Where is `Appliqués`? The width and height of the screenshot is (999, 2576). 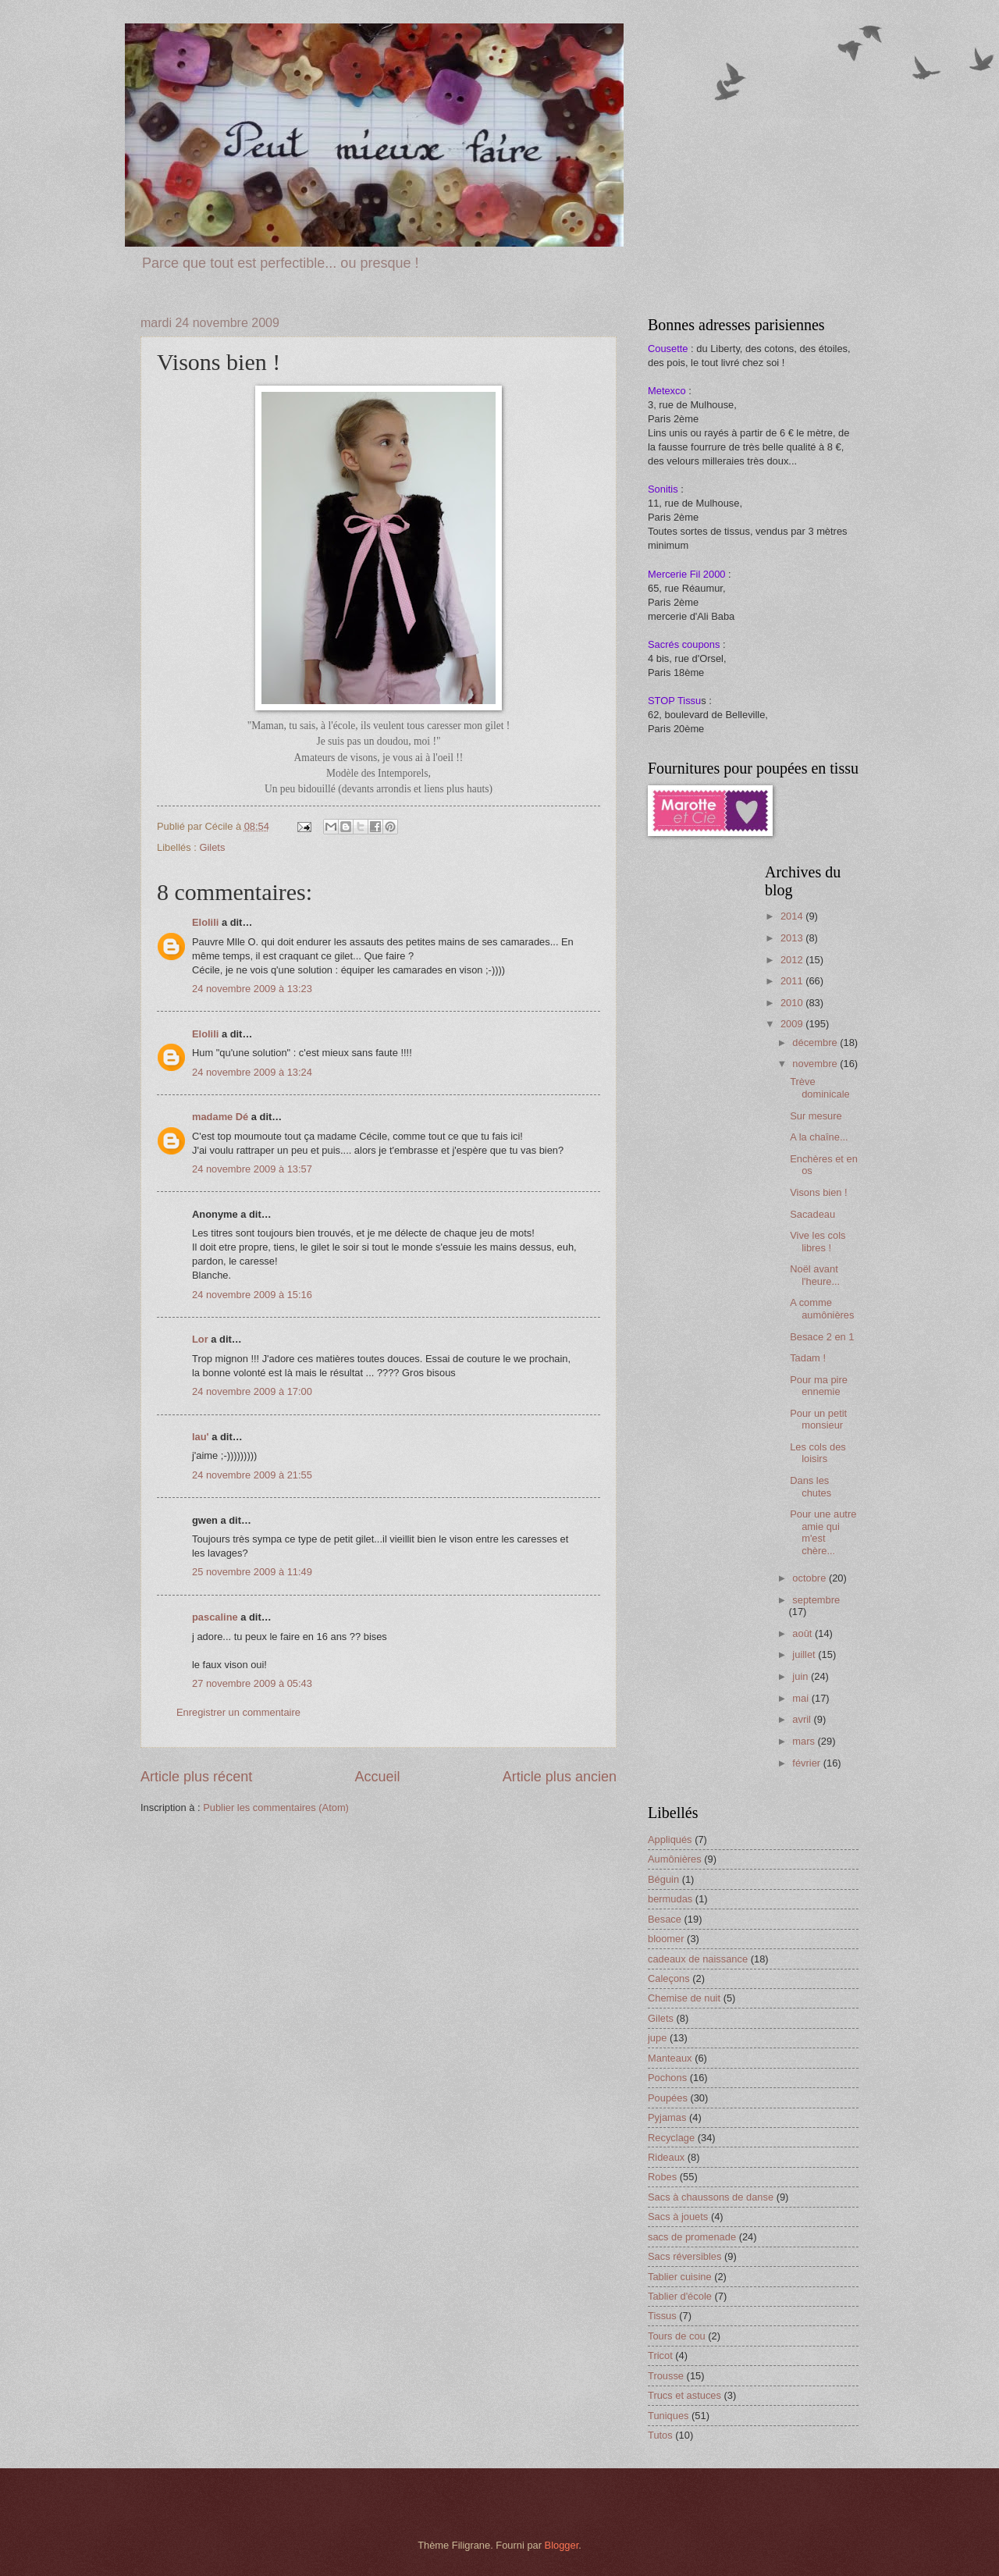 Appliqués is located at coordinates (670, 1839).